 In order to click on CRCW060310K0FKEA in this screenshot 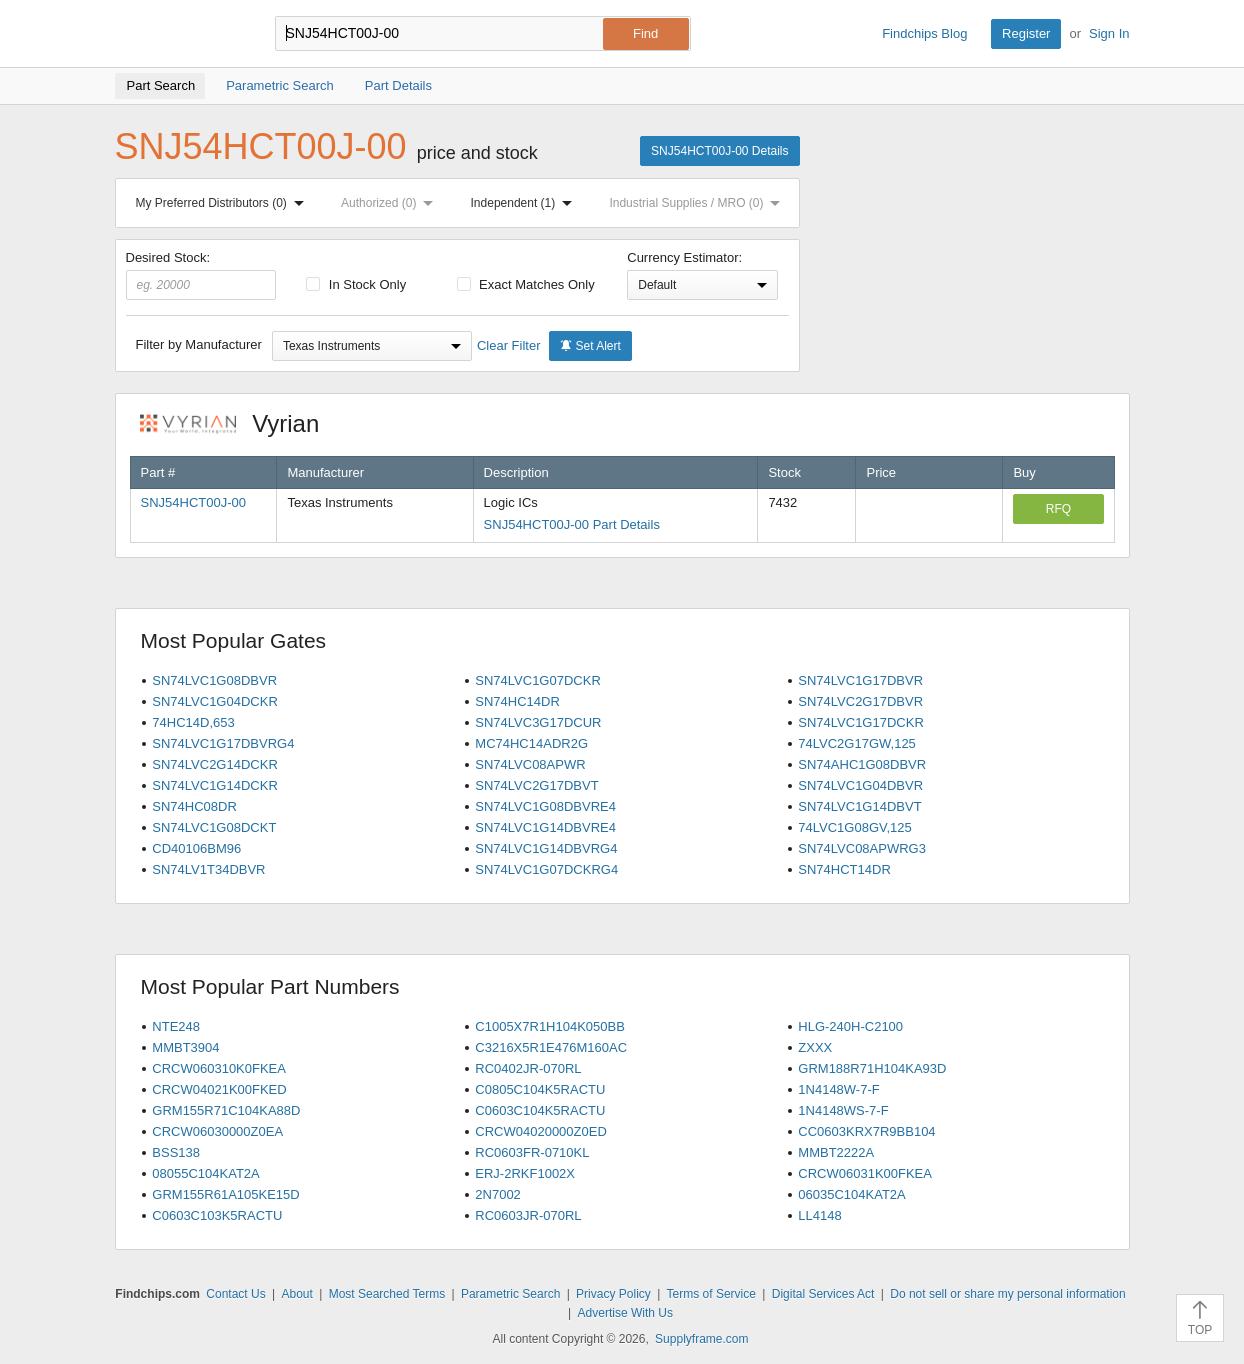, I will do `click(219, 1068)`.